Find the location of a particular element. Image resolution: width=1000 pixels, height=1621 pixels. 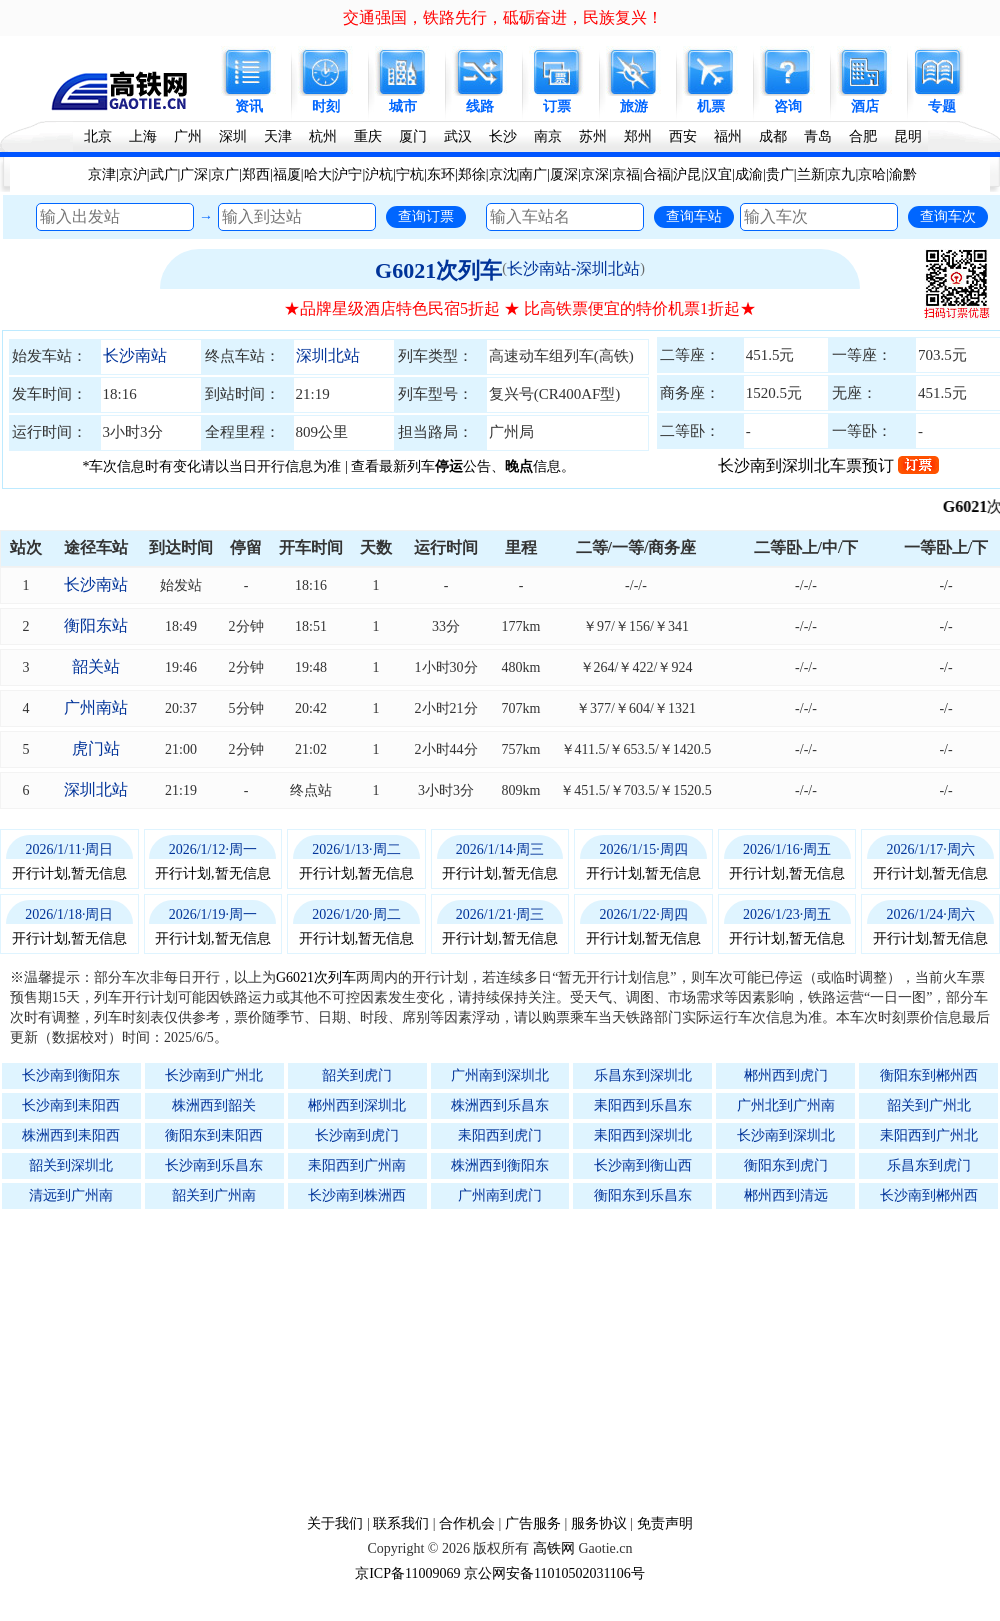

重庆 is located at coordinates (368, 136).